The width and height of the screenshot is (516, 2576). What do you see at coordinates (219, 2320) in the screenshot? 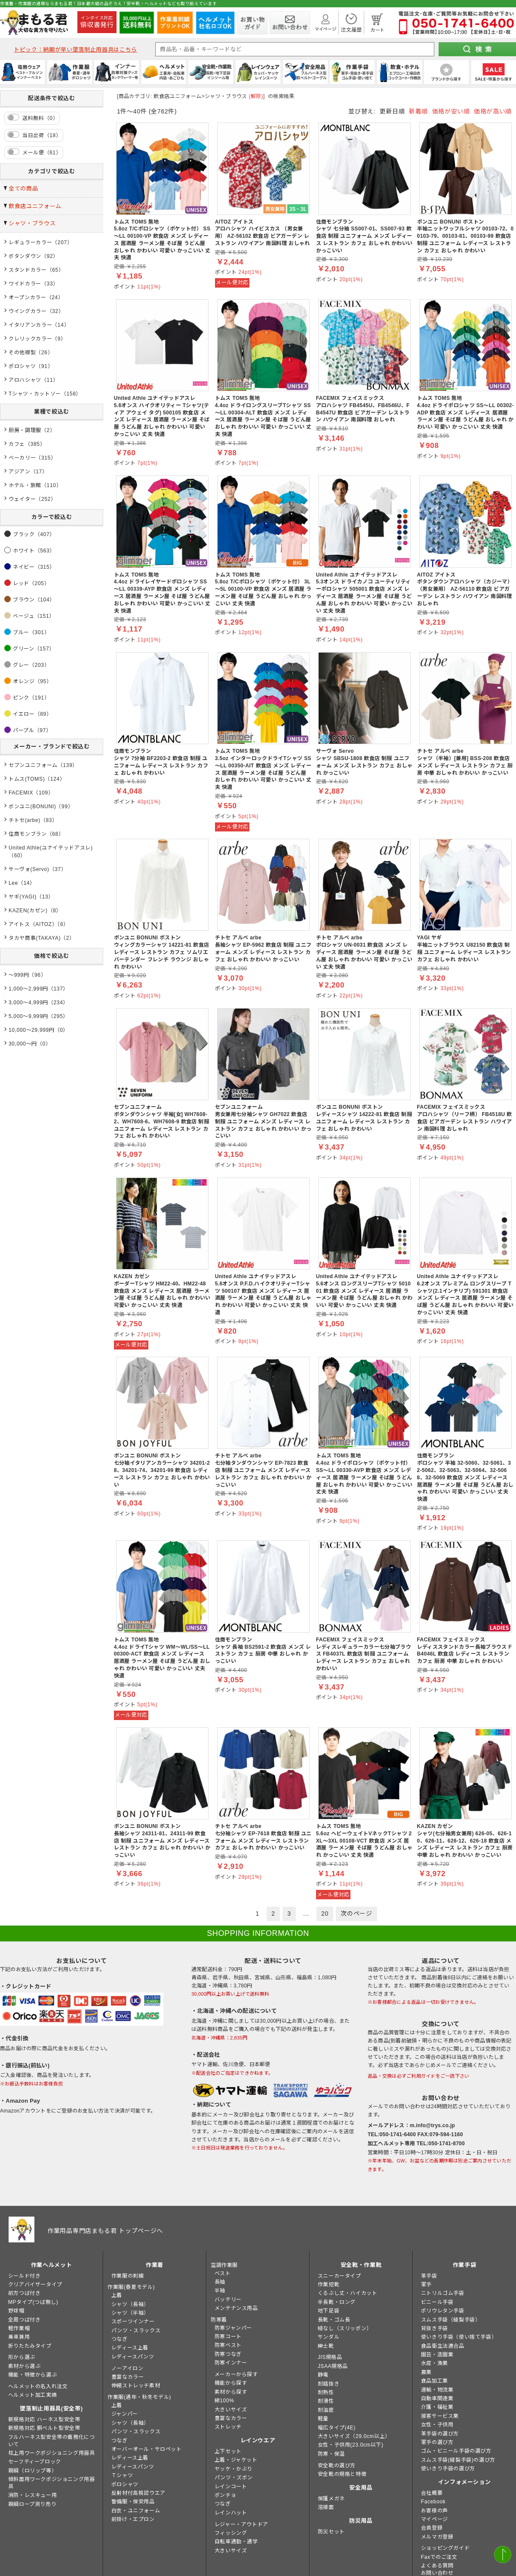
I see `防寒着` at bounding box center [219, 2320].